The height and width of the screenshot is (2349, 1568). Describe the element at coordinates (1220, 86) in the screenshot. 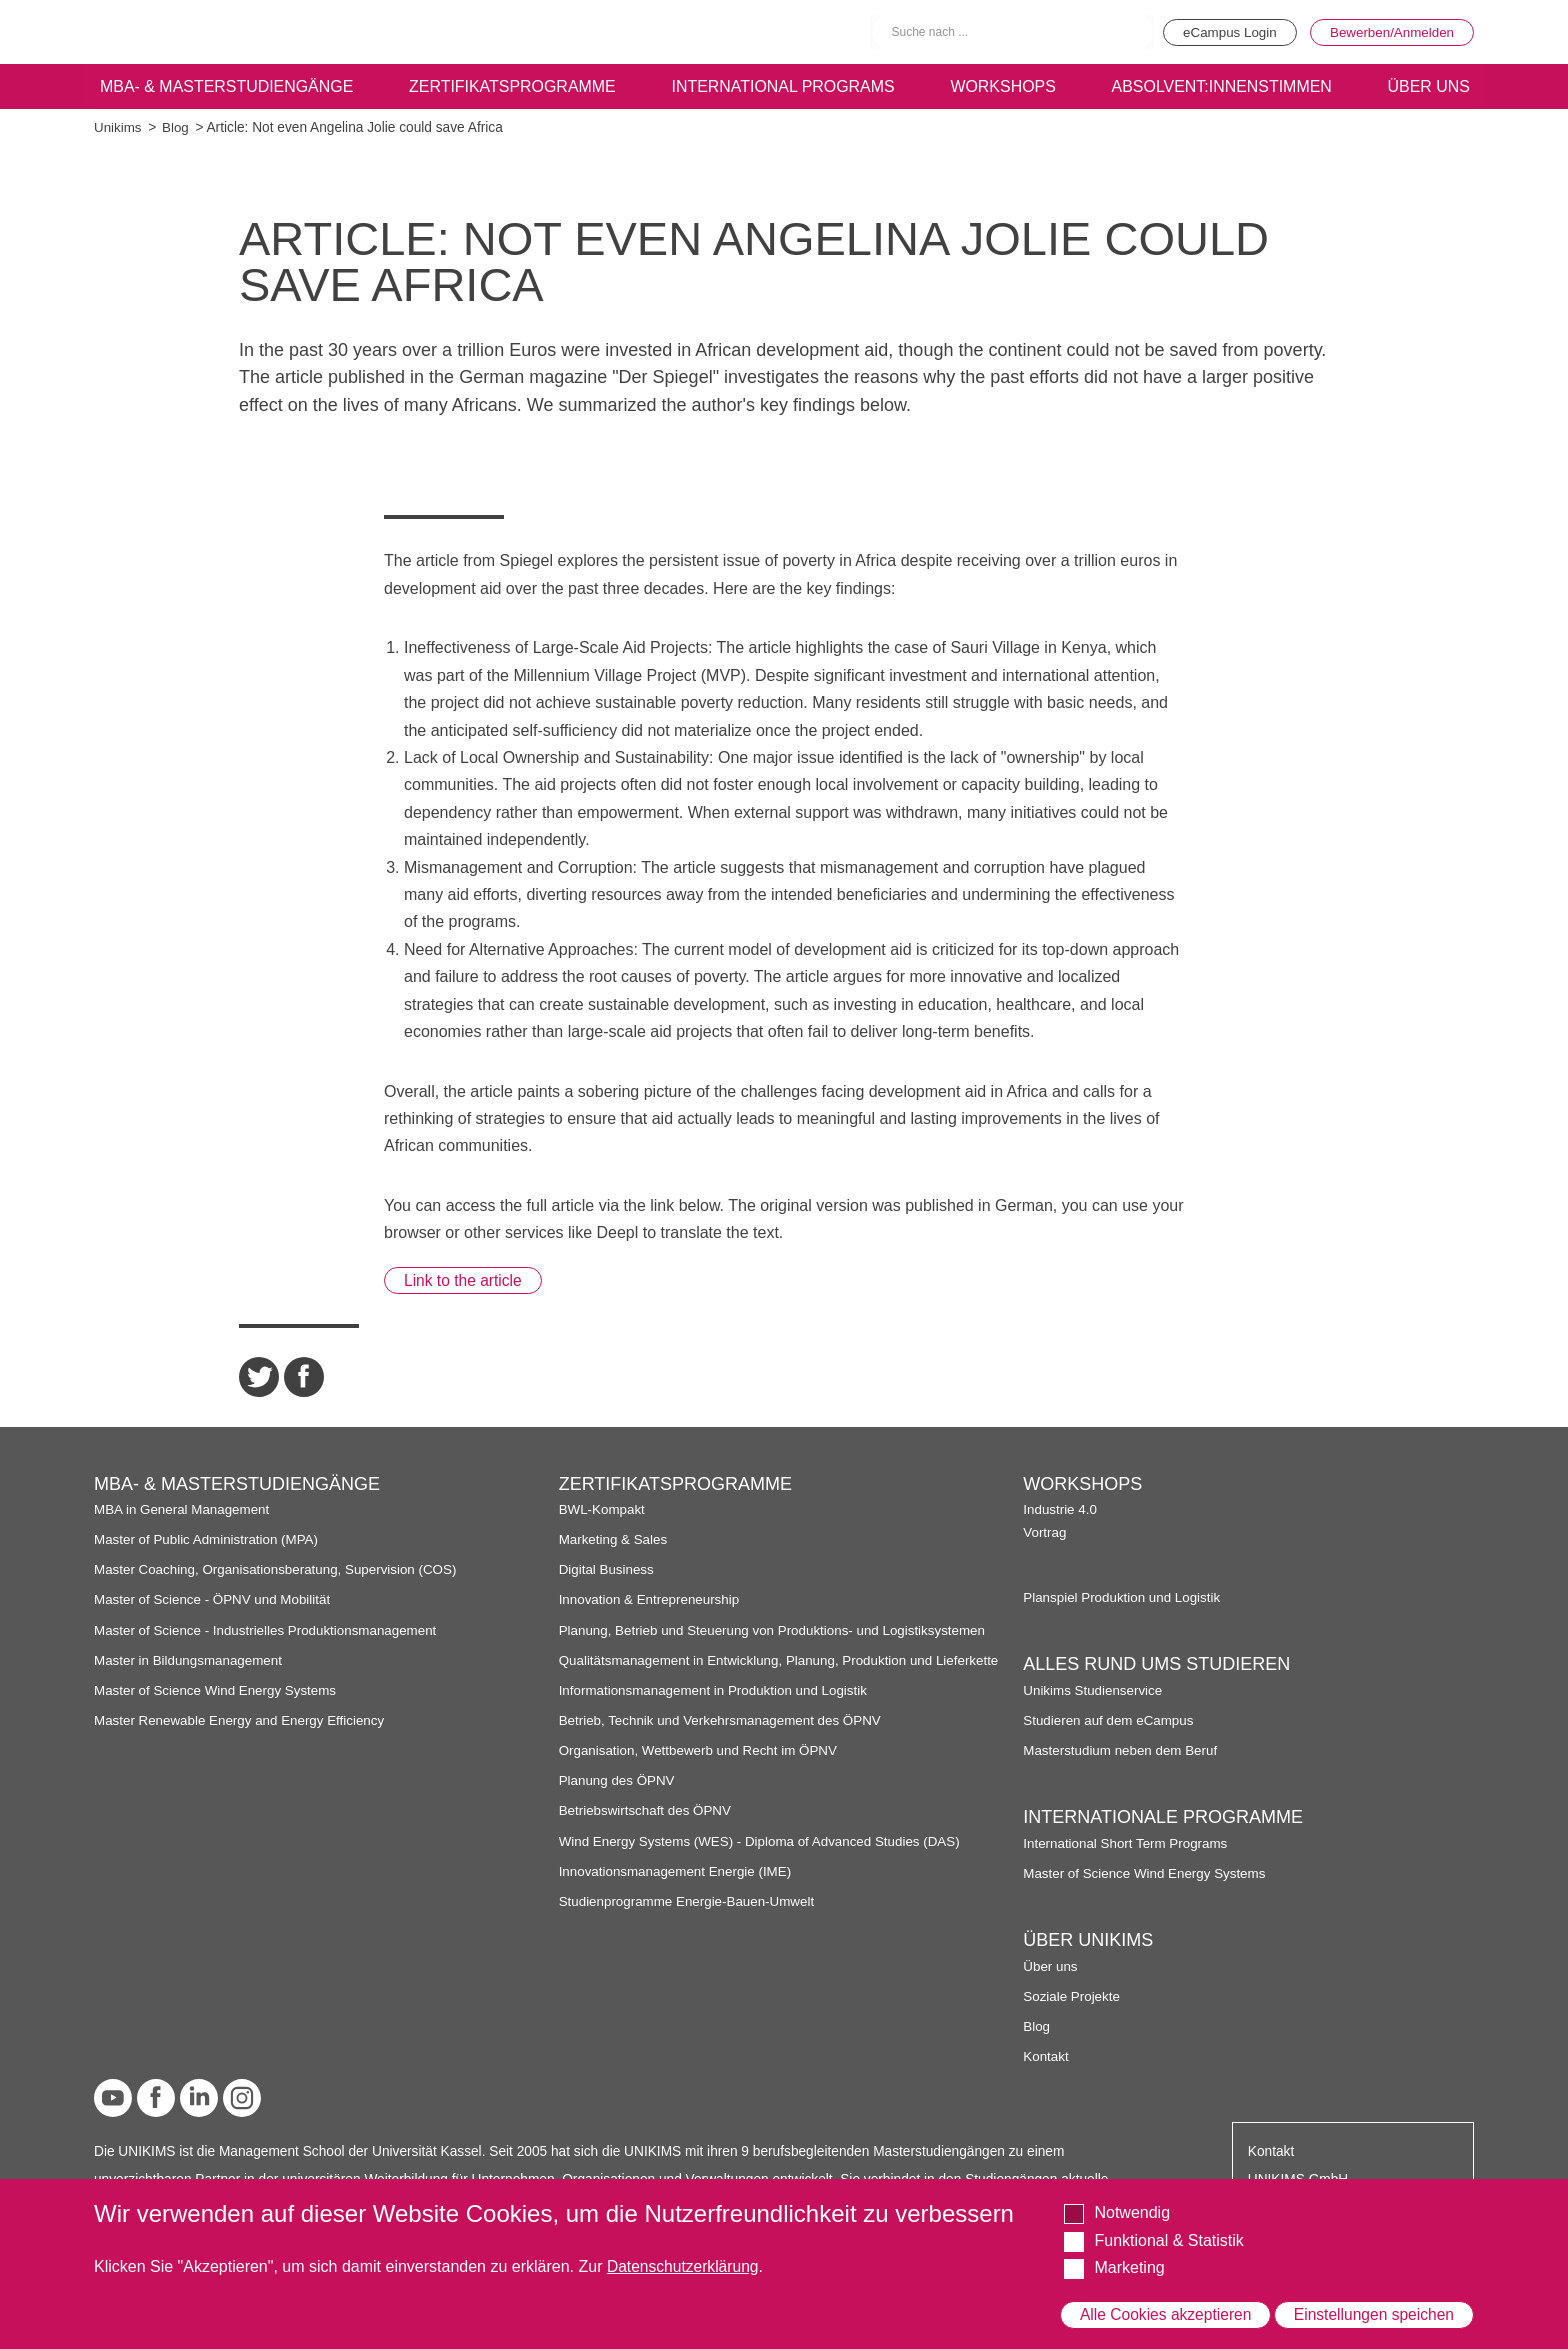

I see `Absolvent:innenstimmen` at that location.